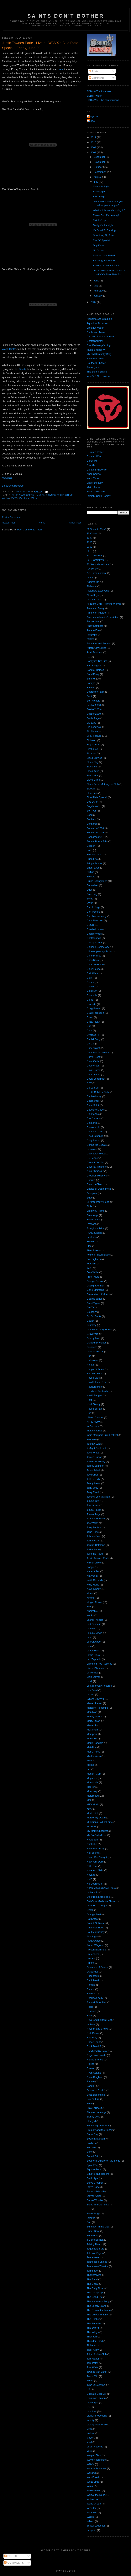 The image size is (131, 2576). I want to click on Axl, so click(88, 656).